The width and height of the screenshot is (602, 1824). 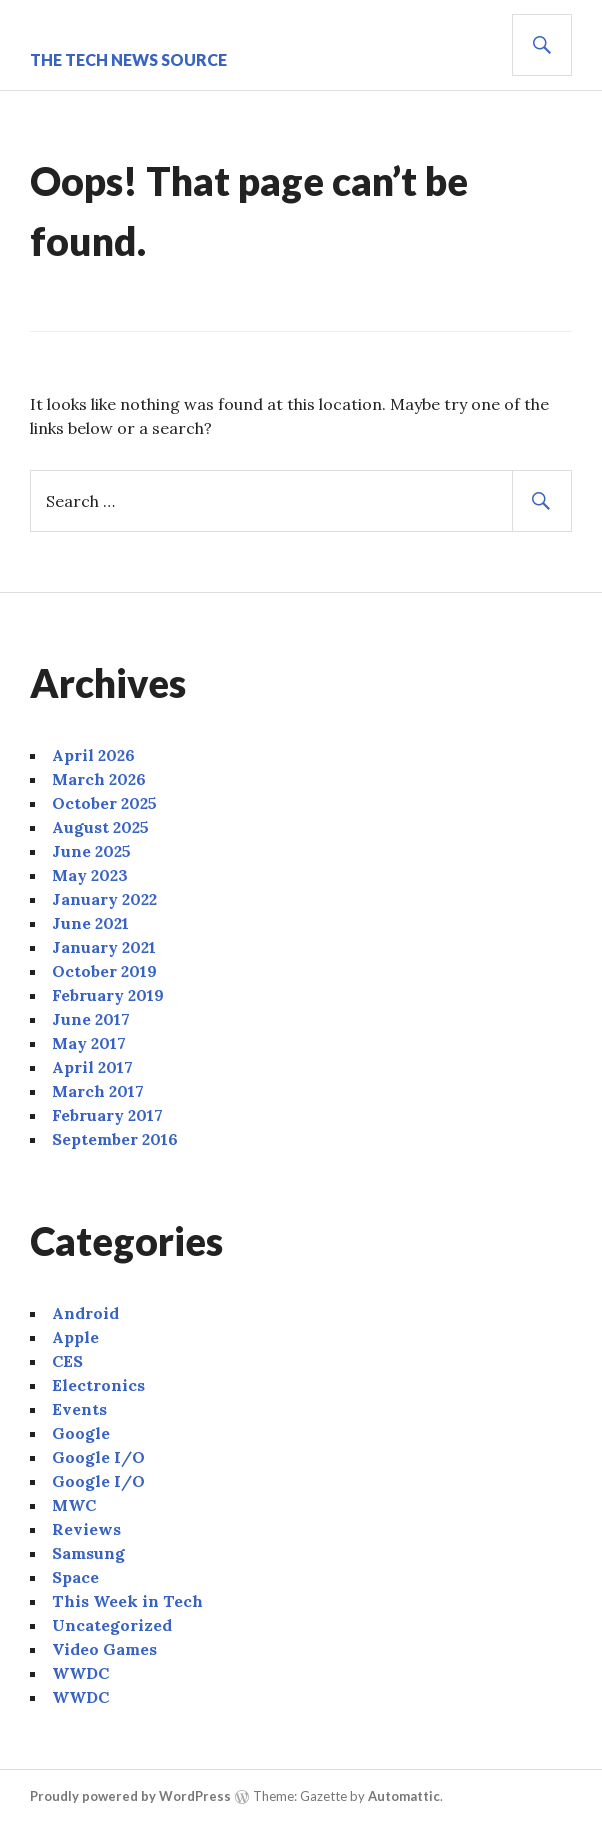 What do you see at coordinates (104, 899) in the screenshot?
I see `January 2022` at bounding box center [104, 899].